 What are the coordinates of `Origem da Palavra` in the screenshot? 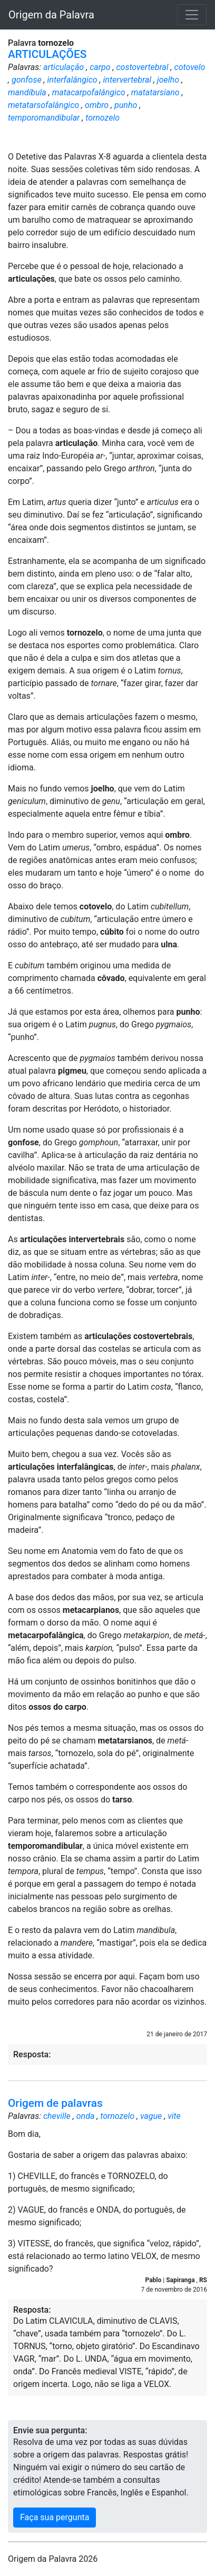 It's located at (51, 14).